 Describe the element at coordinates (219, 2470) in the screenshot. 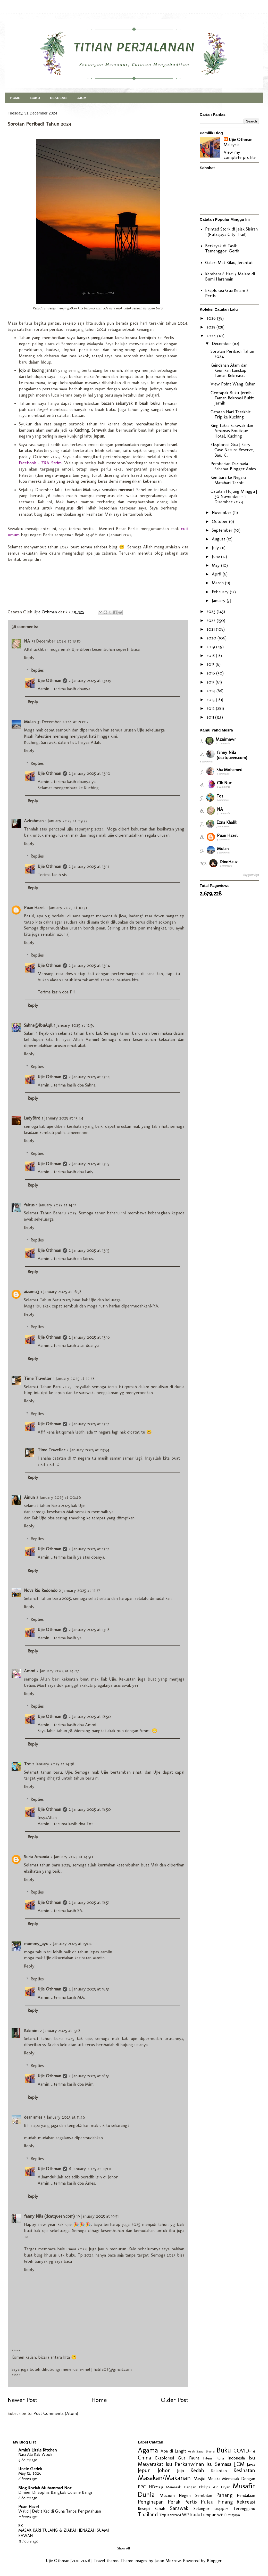

I see `Kelantan` at that location.